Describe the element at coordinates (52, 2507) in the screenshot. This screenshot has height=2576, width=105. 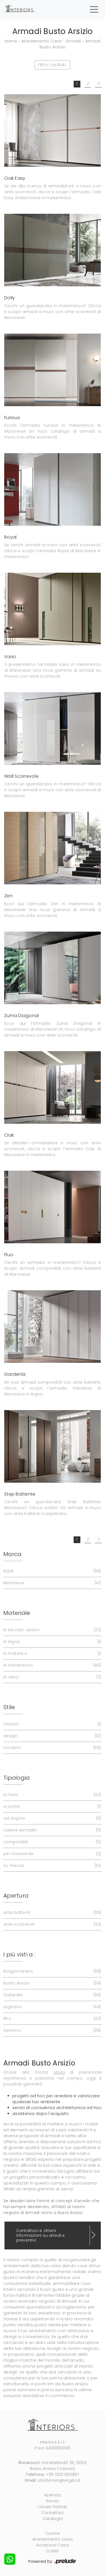
I see `I nostri Partner` at that location.